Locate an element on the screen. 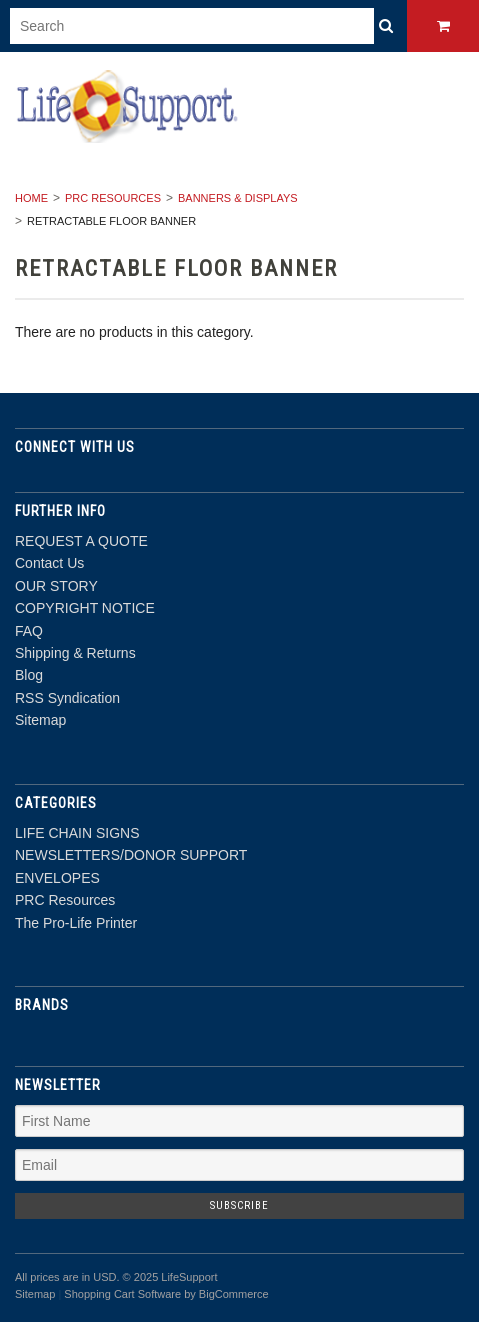 The height and width of the screenshot is (1322, 479). The Pro-Life Printer is located at coordinates (76, 923).